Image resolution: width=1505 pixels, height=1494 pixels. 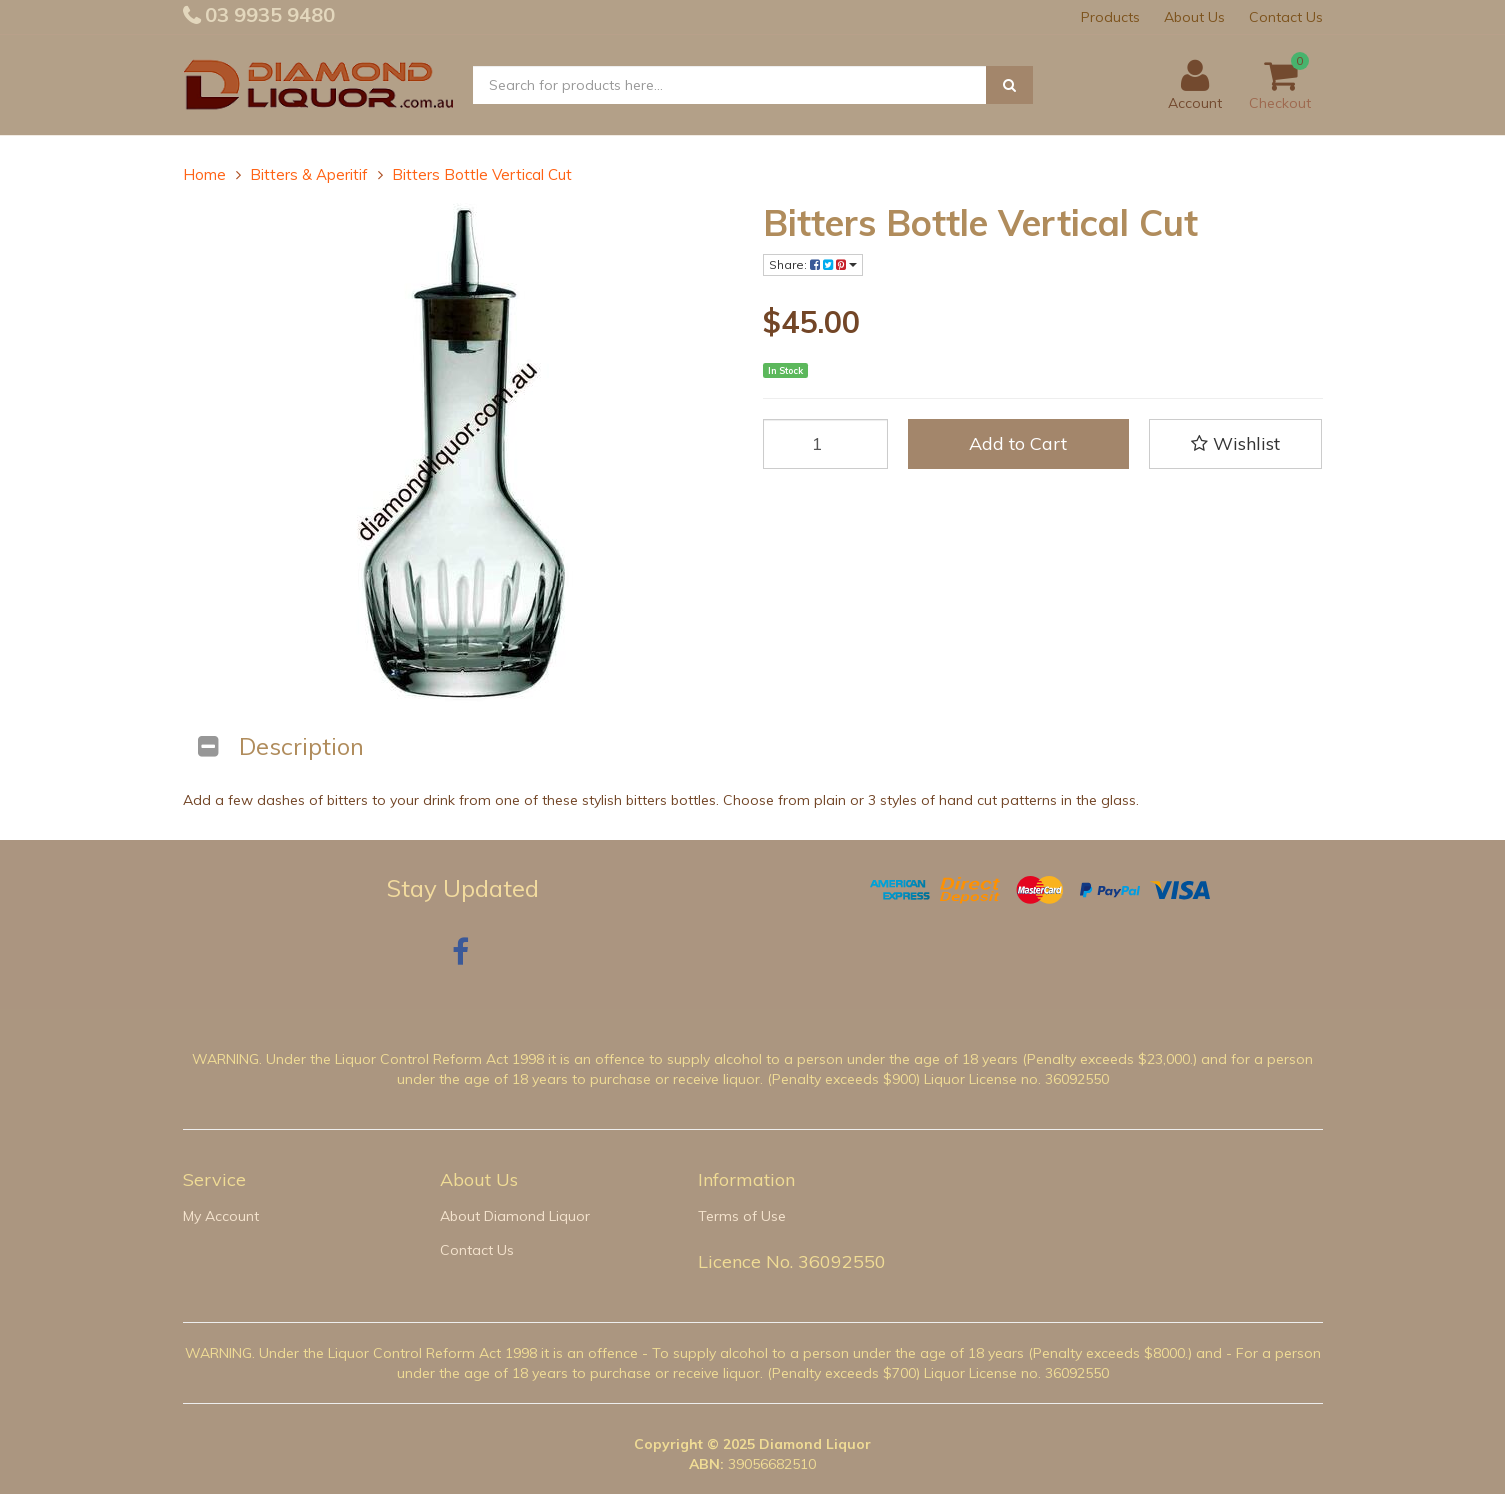 I want to click on Add to Cart, so click(x=1018, y=443).